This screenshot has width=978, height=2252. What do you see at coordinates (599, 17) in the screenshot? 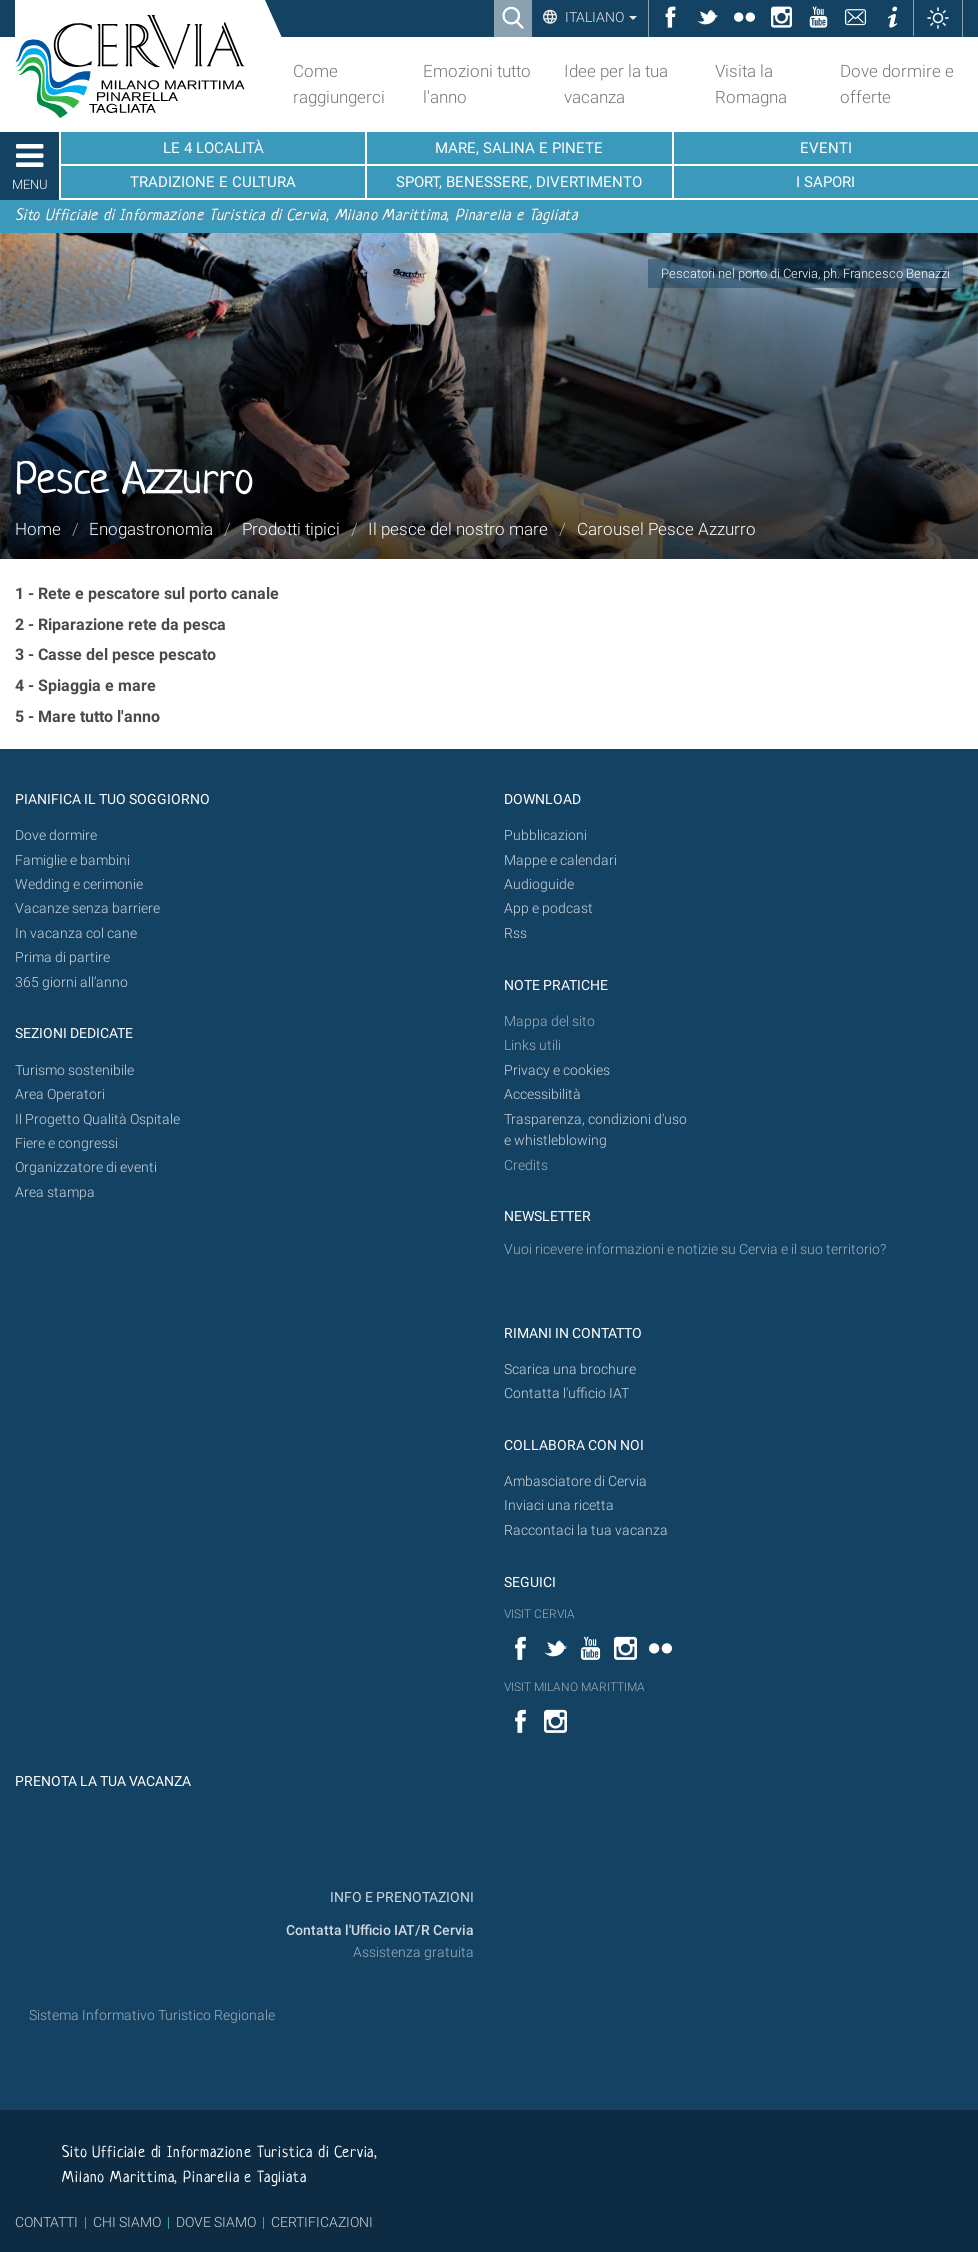
I see `Italiano [button]` at bounding box center [599, 17].